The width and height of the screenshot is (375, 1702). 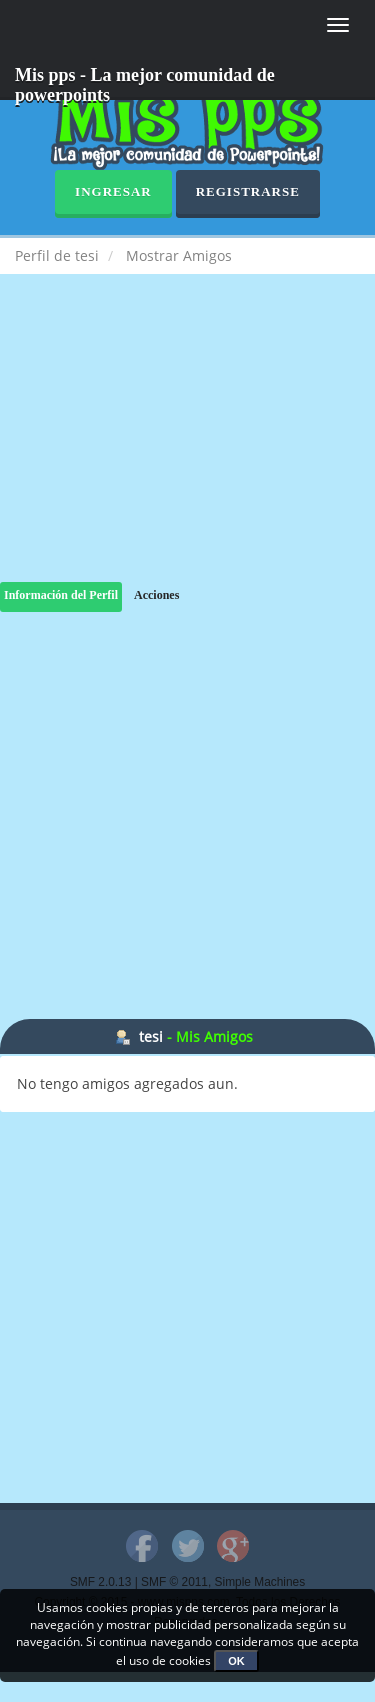 I want to click on tesi, so click(x=151, y=1036).